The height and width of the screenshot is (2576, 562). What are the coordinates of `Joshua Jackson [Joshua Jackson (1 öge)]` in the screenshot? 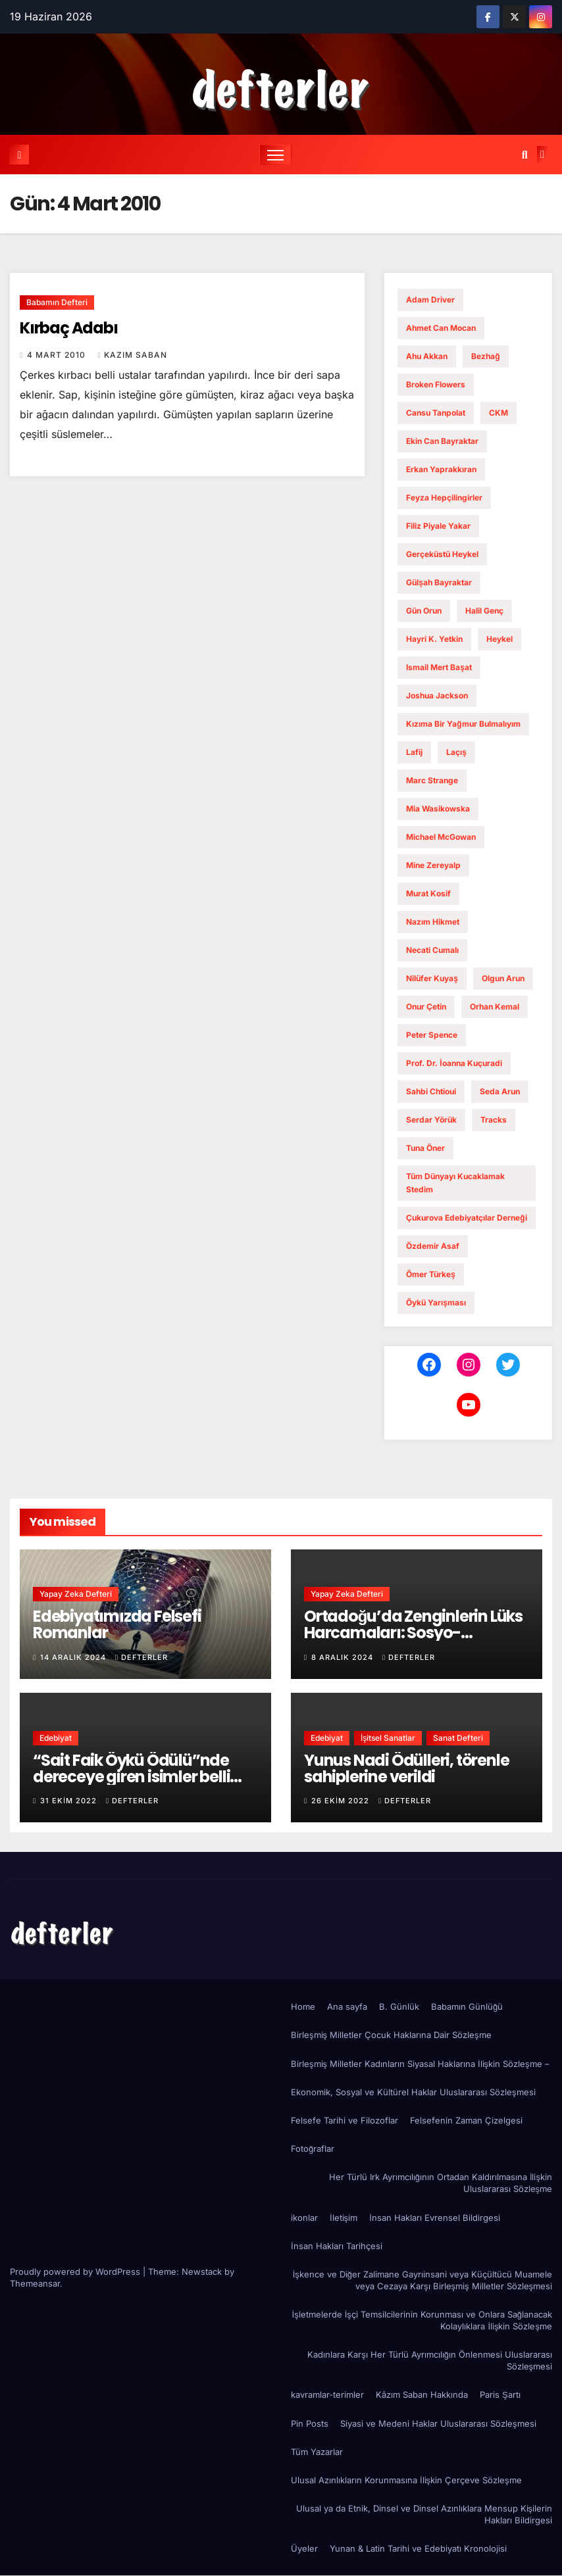 It's located at (437, 695).